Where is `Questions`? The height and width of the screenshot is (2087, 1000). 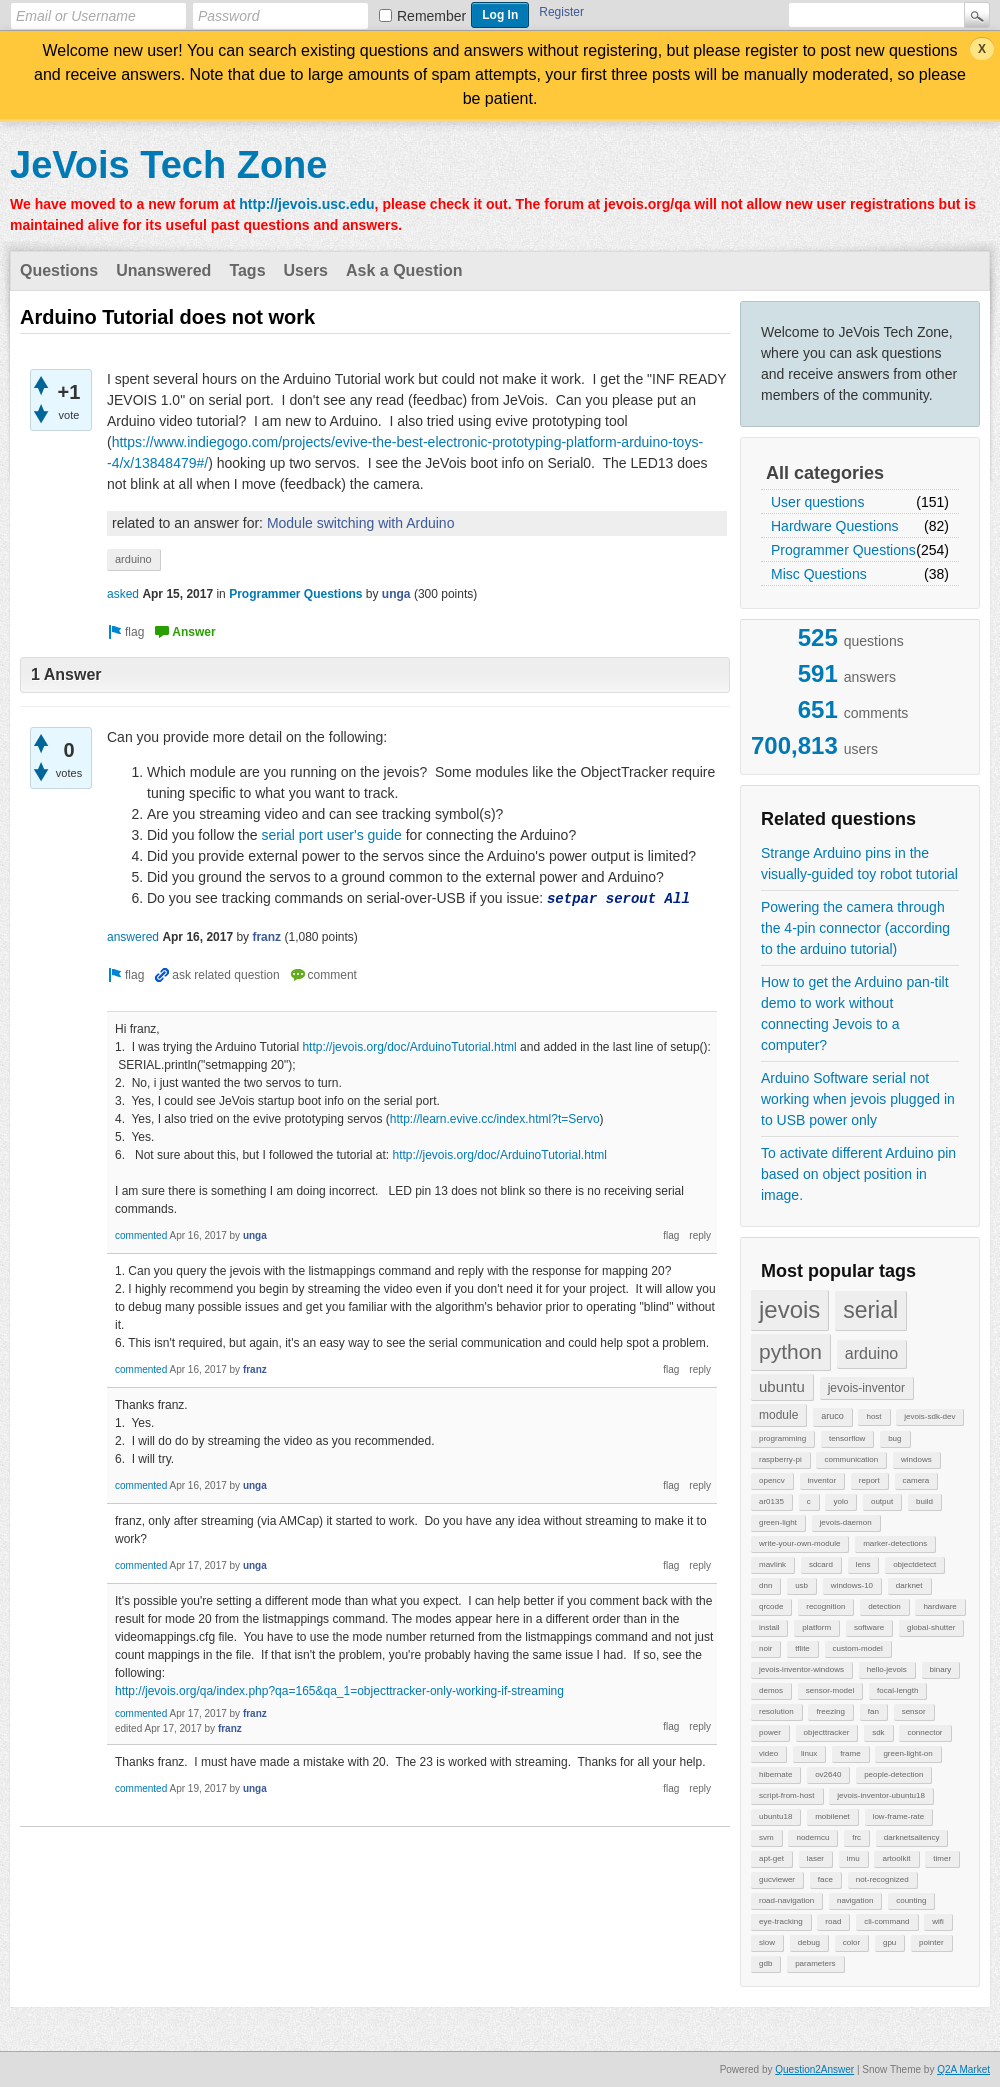
Questions is located at coordinates (59, 270).